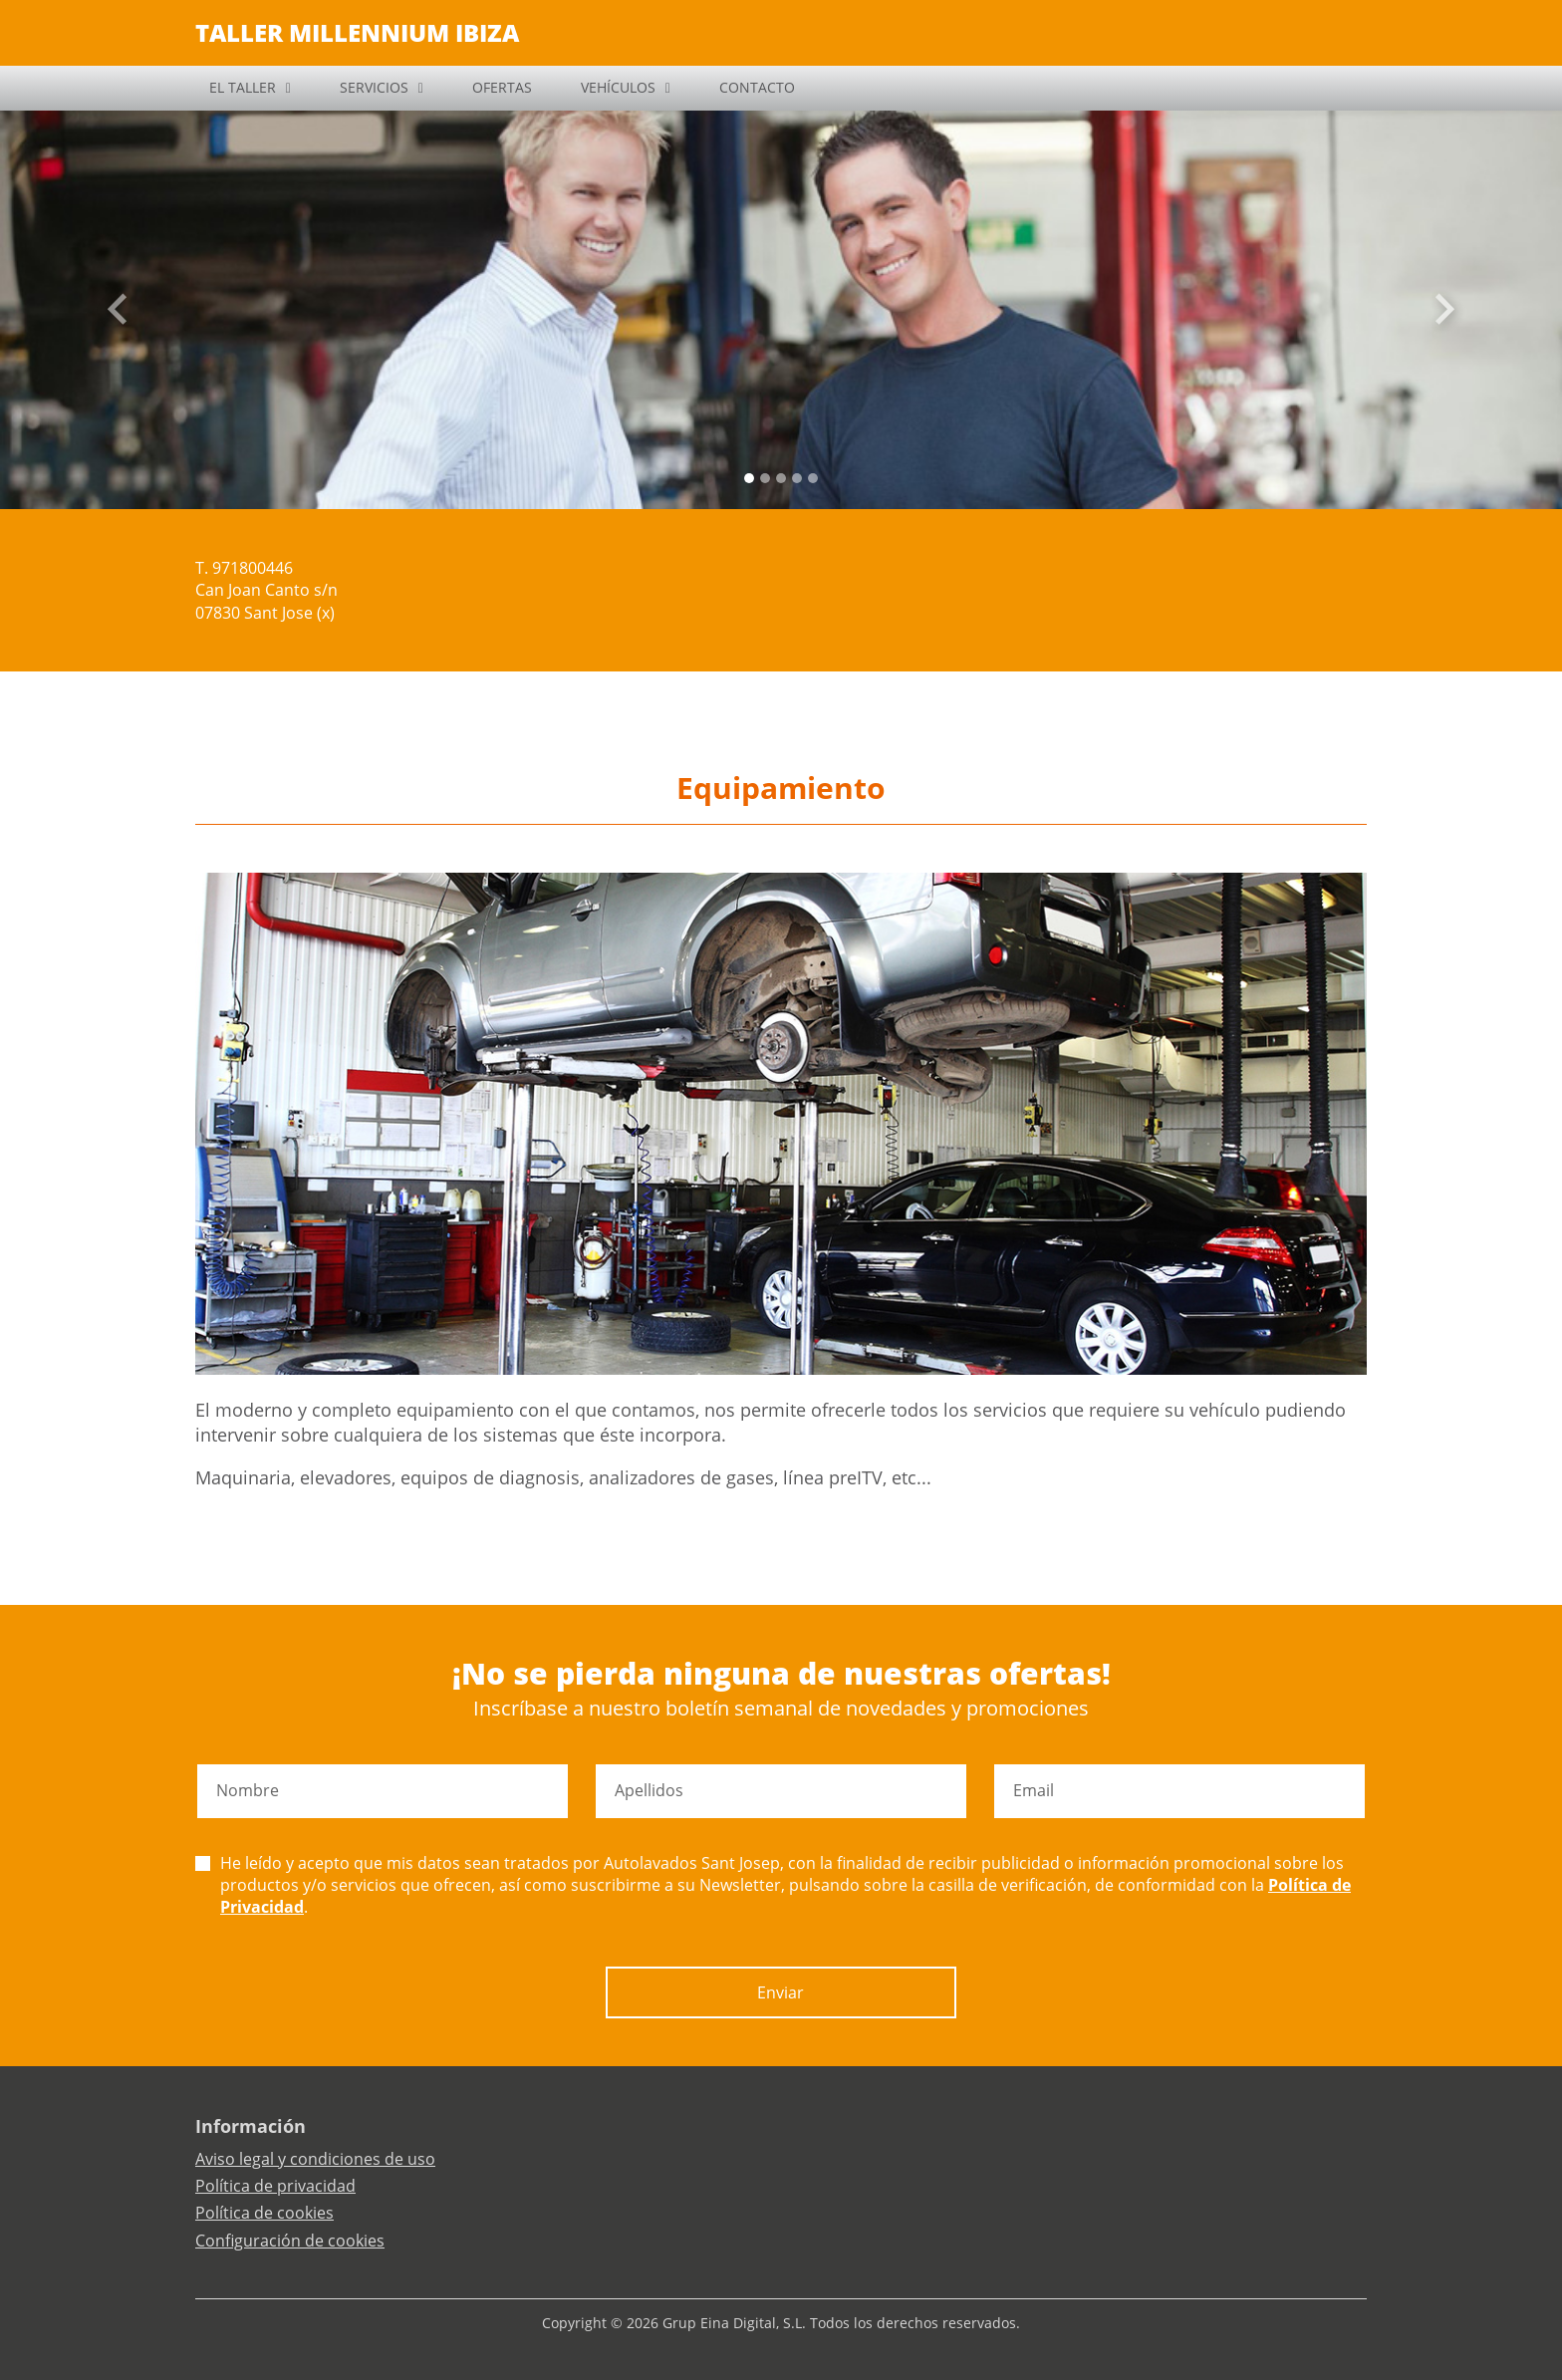  Describe the element at coordinates (275, 2186) in the screenshot. I see `Política de privacidad` at that location.